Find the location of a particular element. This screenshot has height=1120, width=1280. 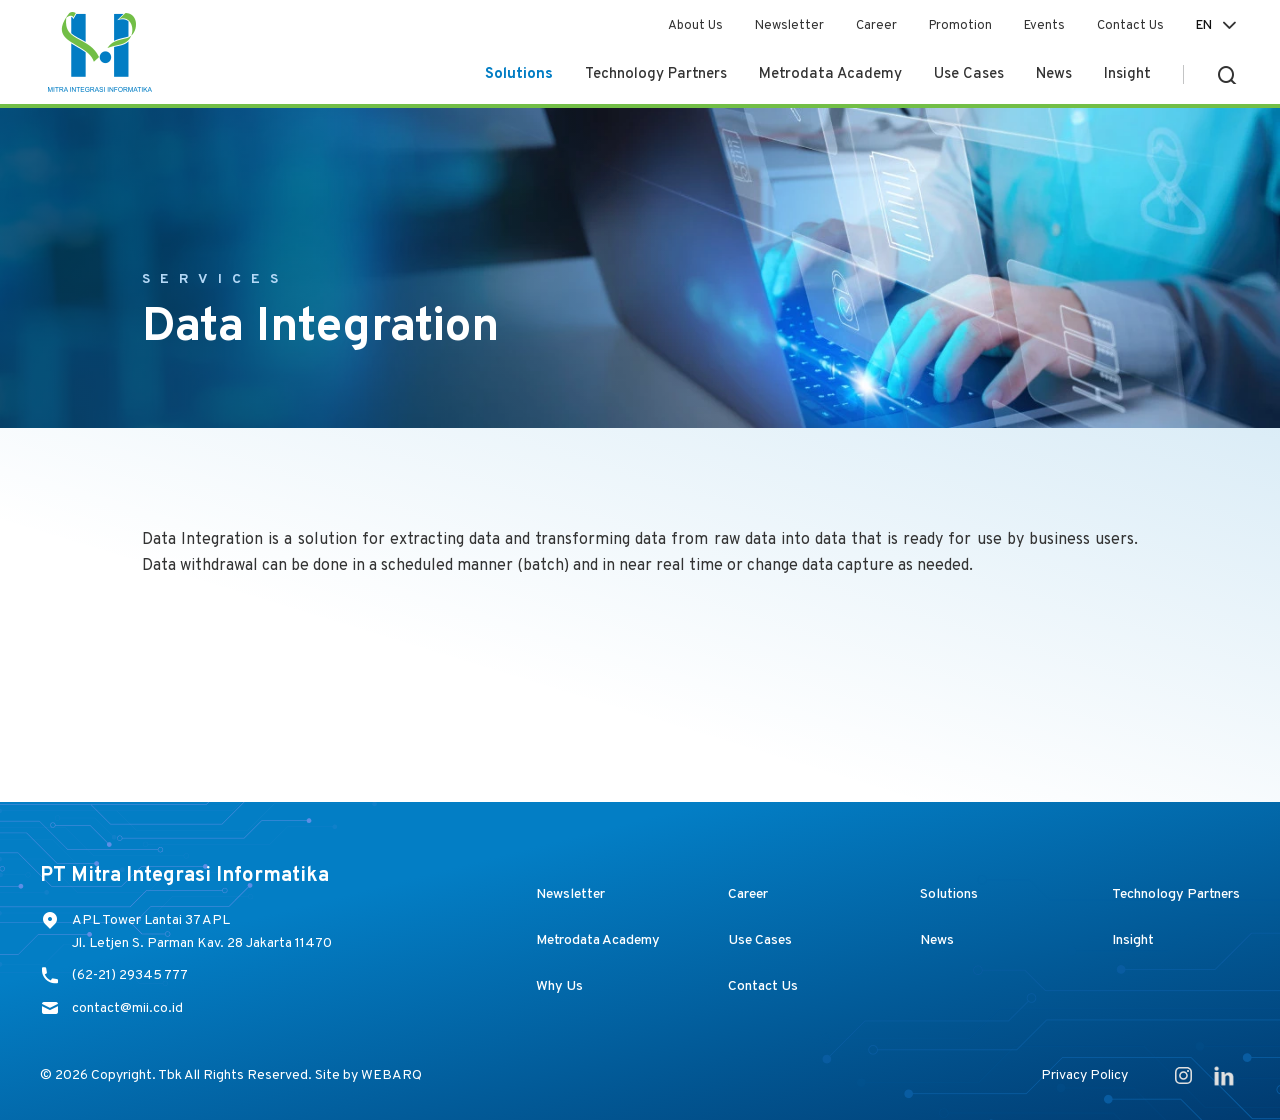

Why Us is located at coordinates (559, 986).